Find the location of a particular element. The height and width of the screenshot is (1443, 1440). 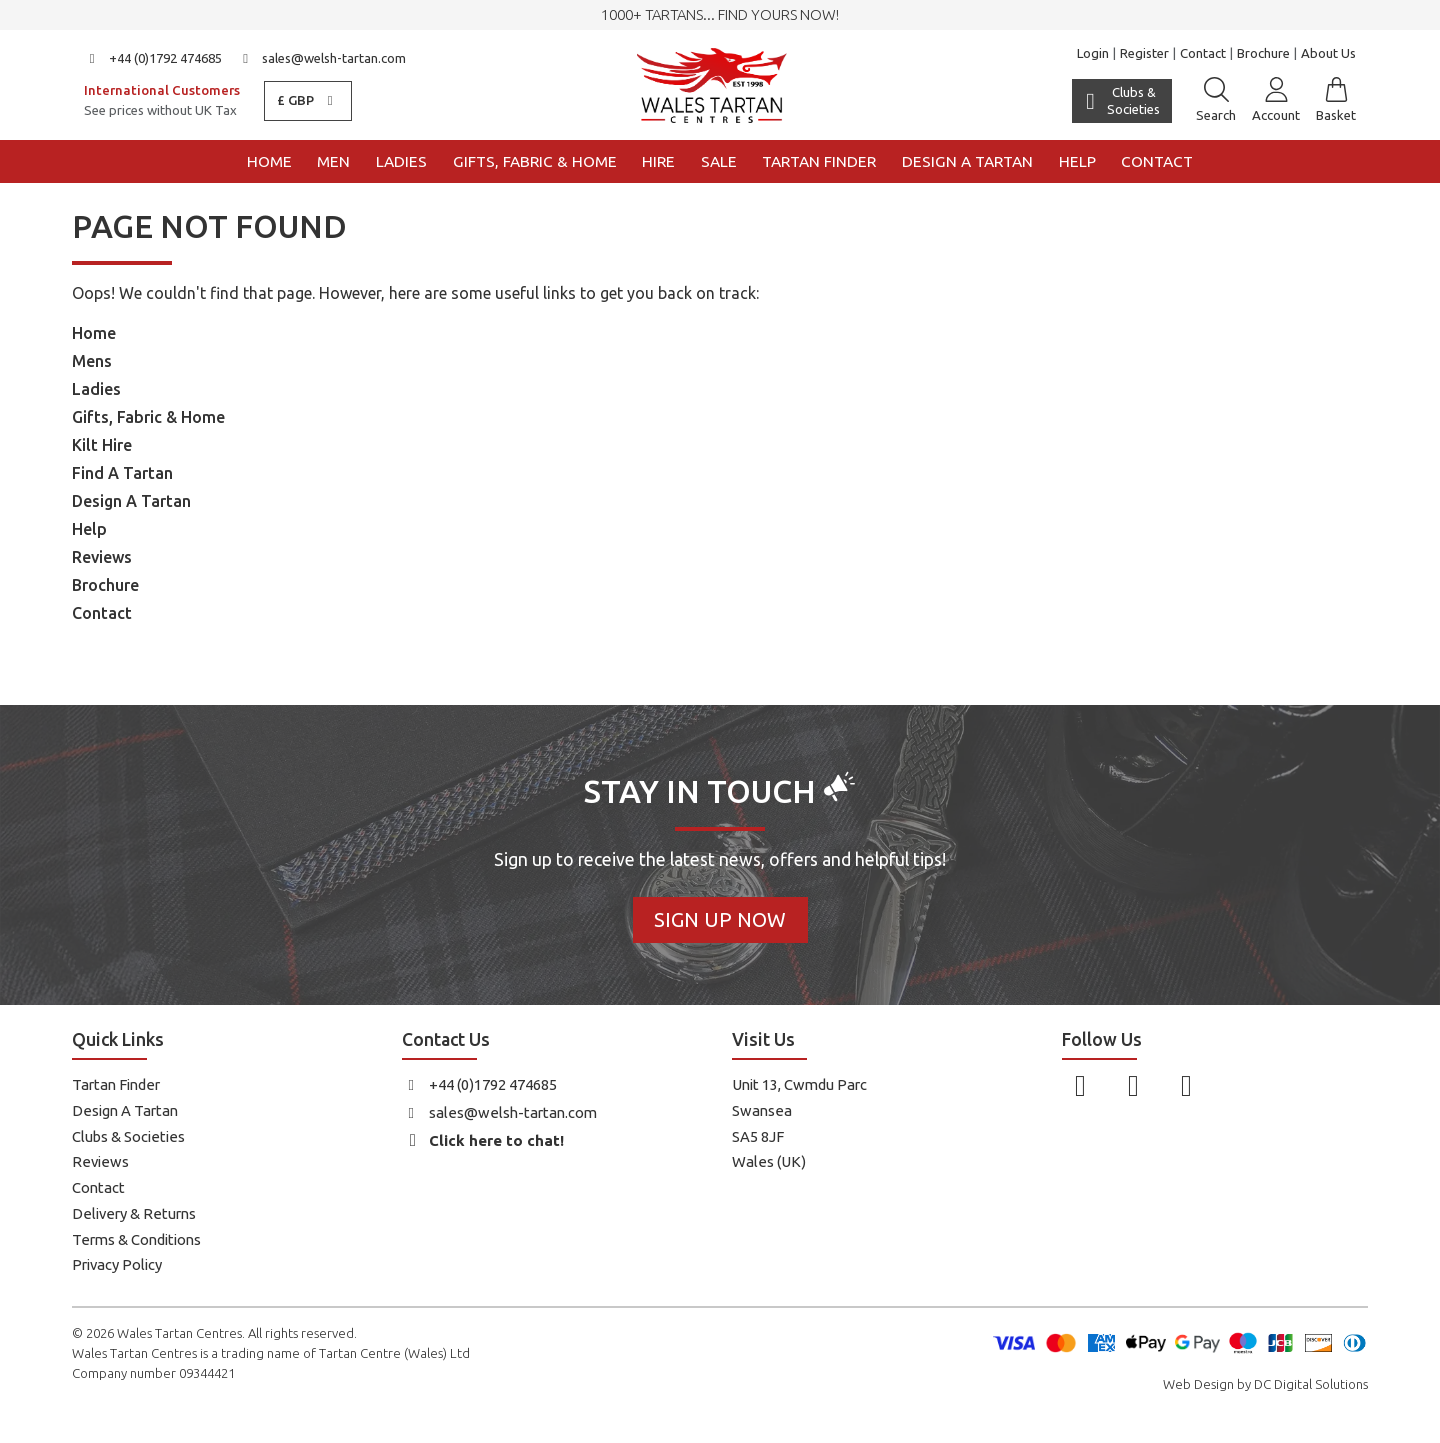

Mens is located at coordinates (92, 361).